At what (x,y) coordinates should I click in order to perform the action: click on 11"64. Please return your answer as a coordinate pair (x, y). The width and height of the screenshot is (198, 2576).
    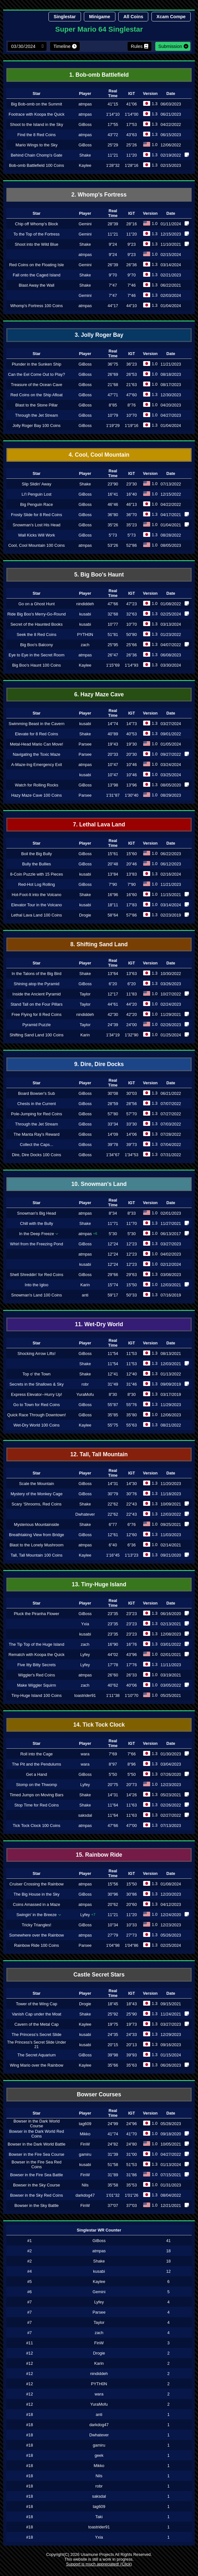
    Looking at the image, I should click on (112, 1805).